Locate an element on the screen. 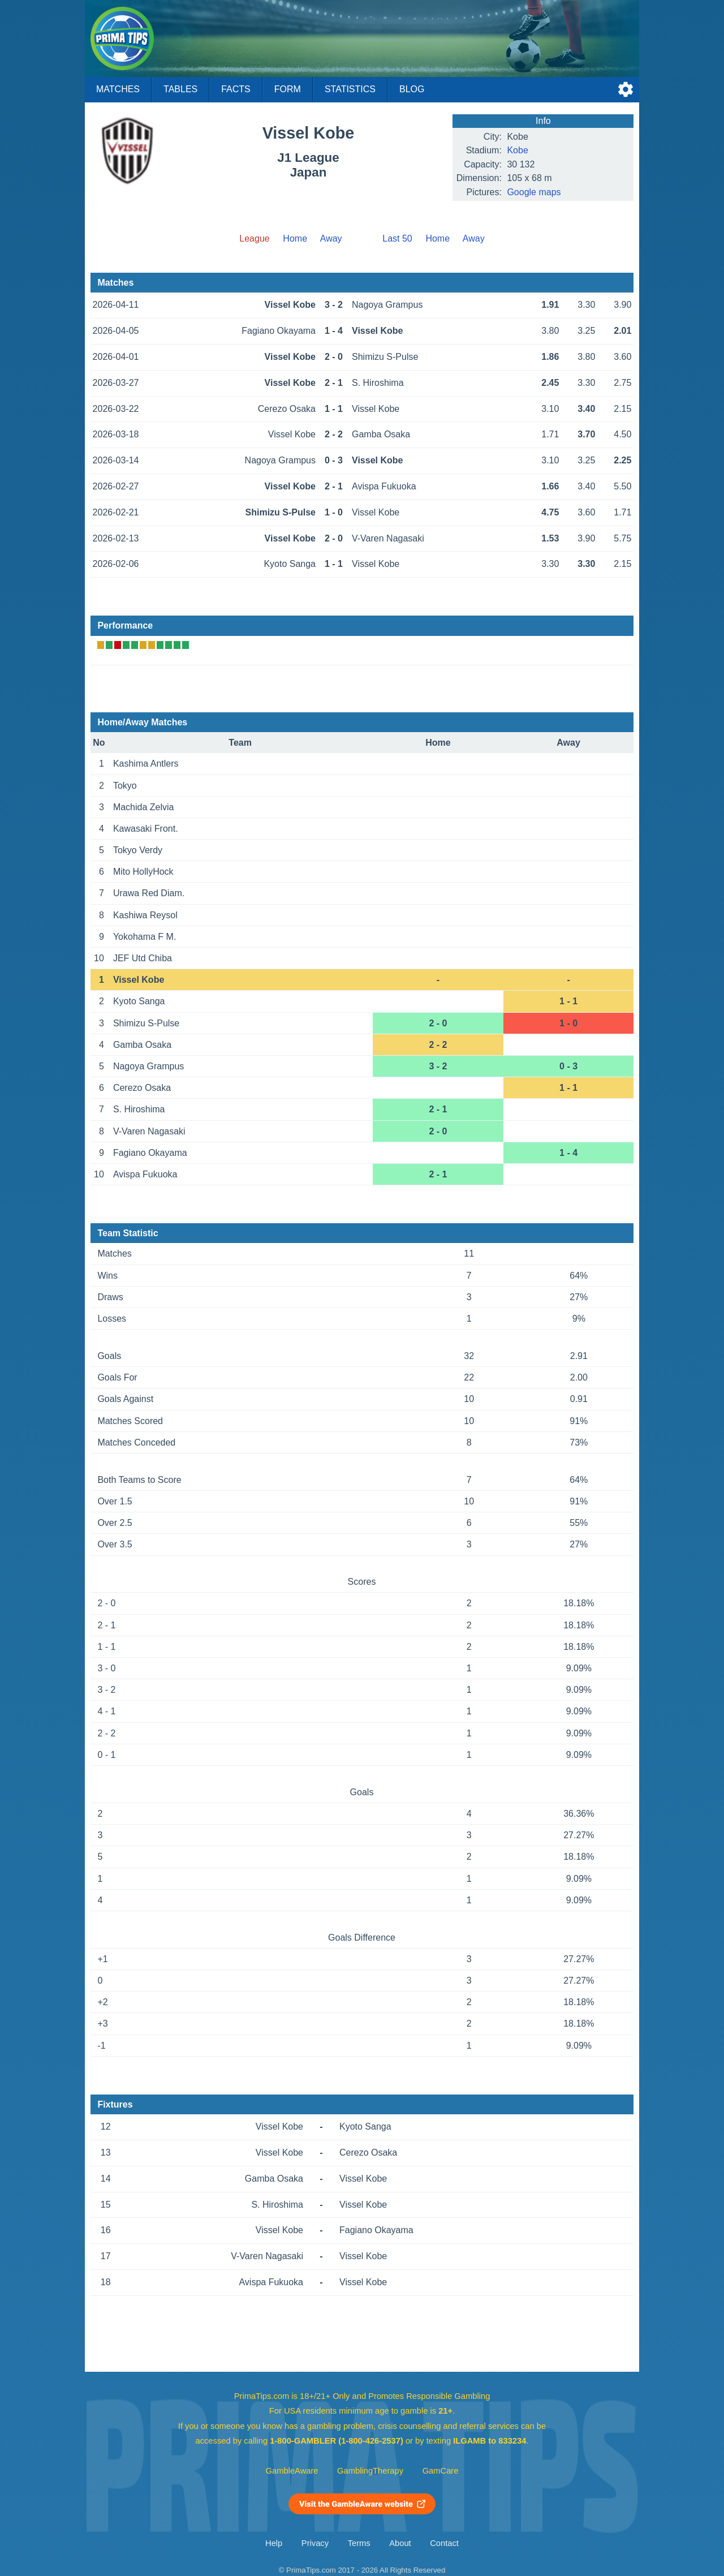  Facts is located at coordinates (236, 89).